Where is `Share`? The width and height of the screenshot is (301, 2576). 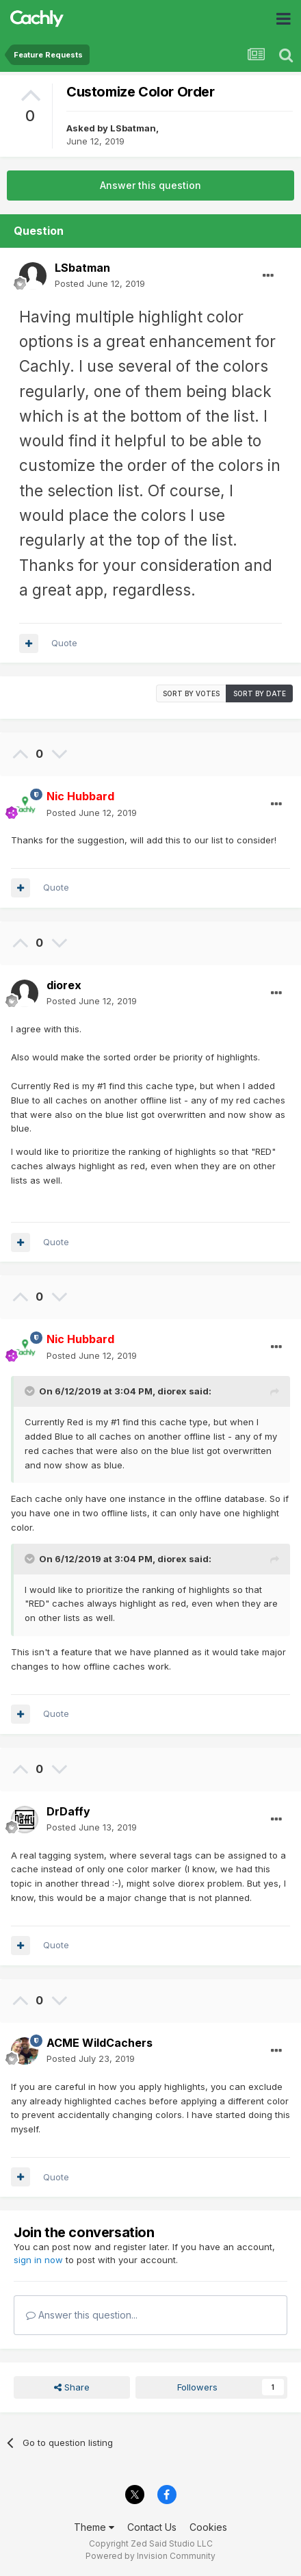 Share is located at coordinates (72, 2387).